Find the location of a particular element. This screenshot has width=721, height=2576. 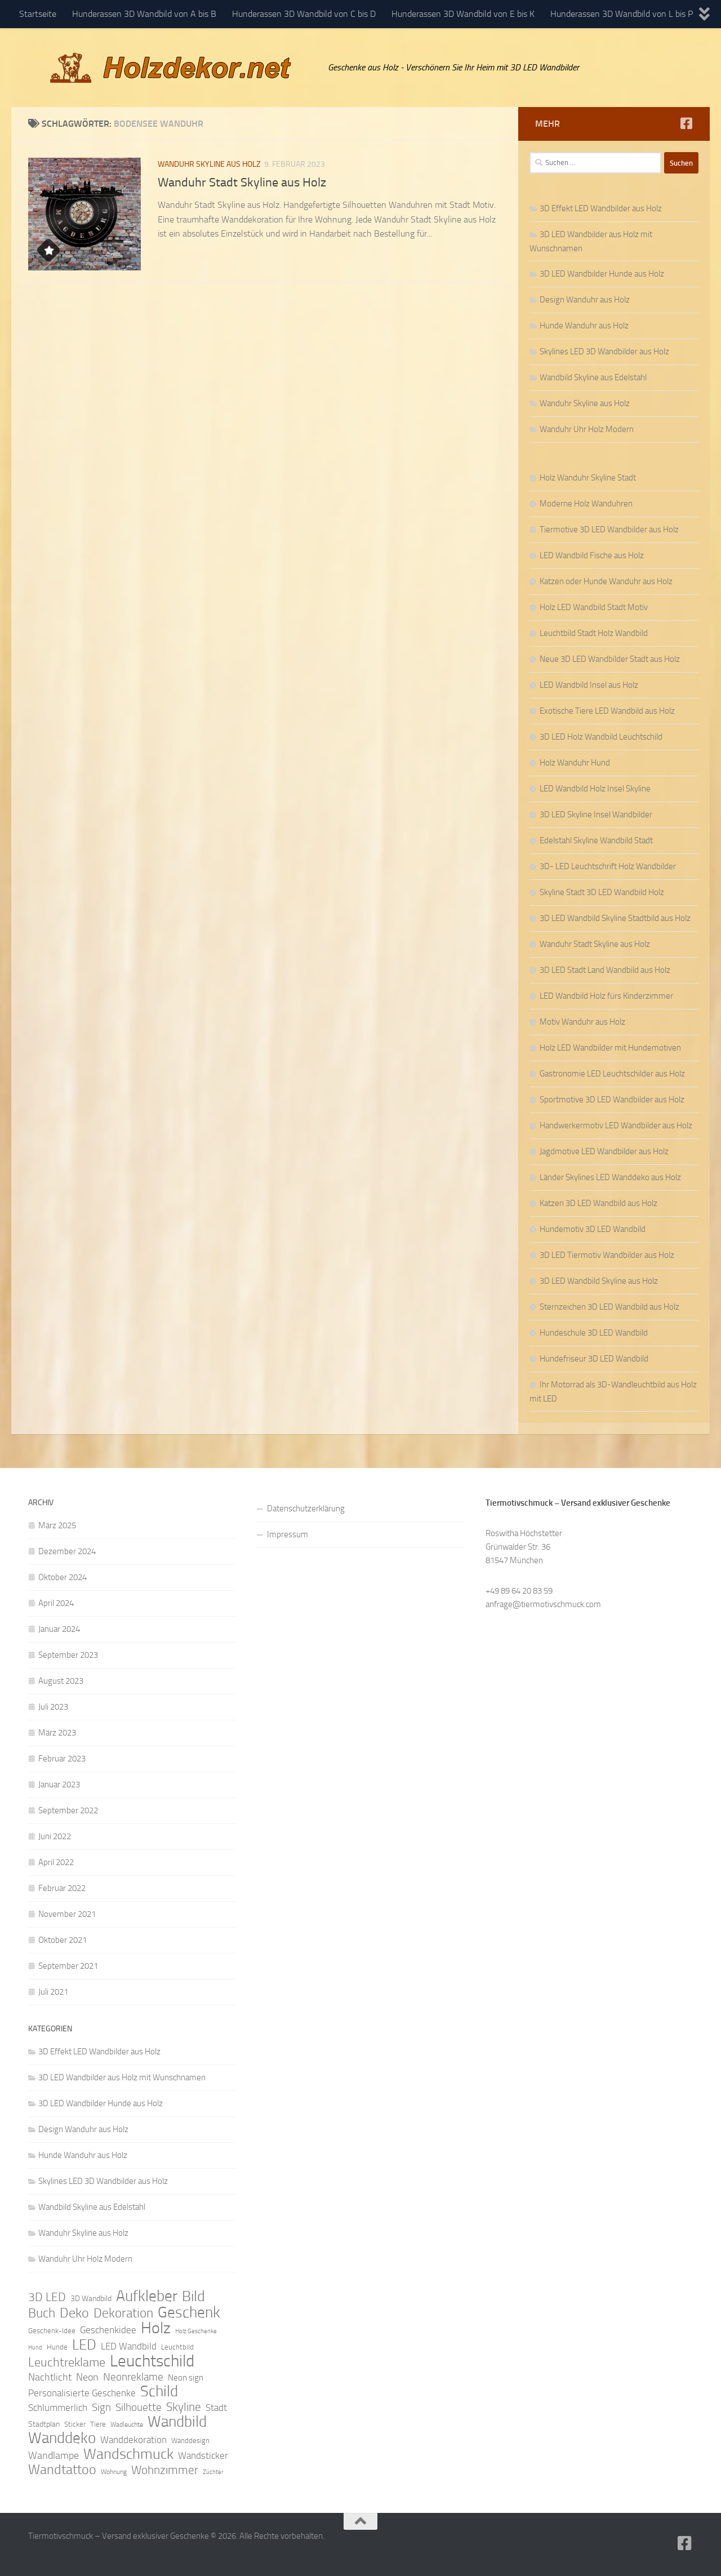

[Folge uns auf Facebook] is located at coordinates (686, 123).